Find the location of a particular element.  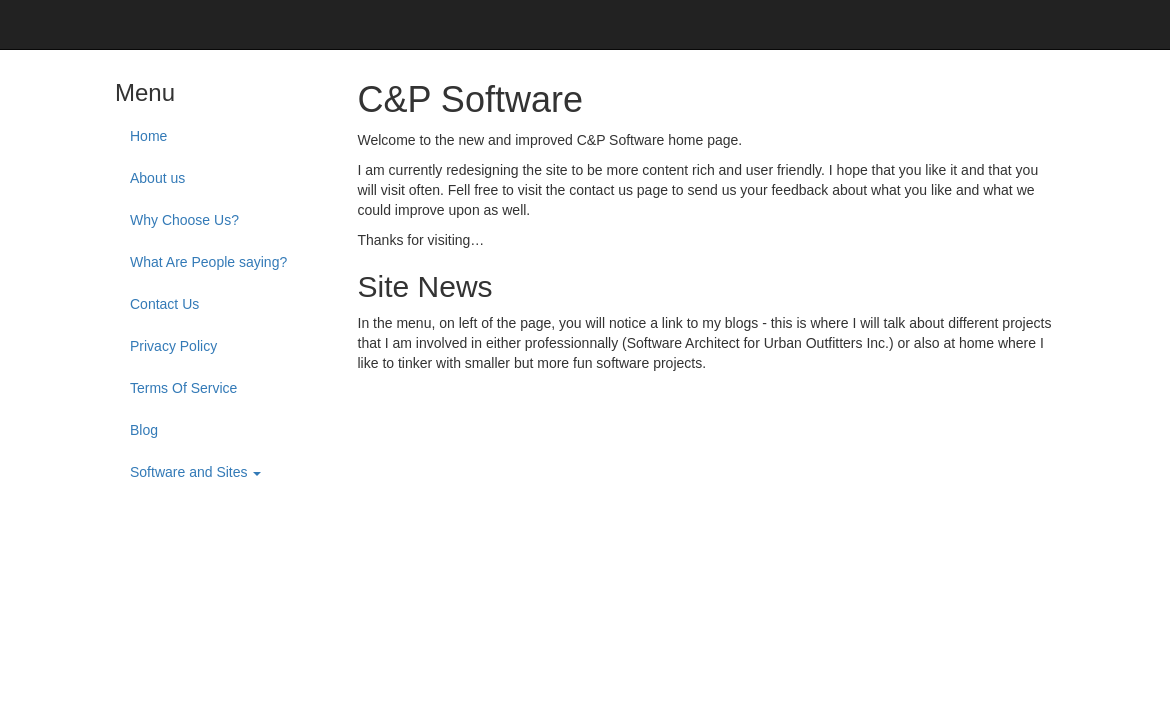

Why Choose Us? is located at coordinates (184, 220).